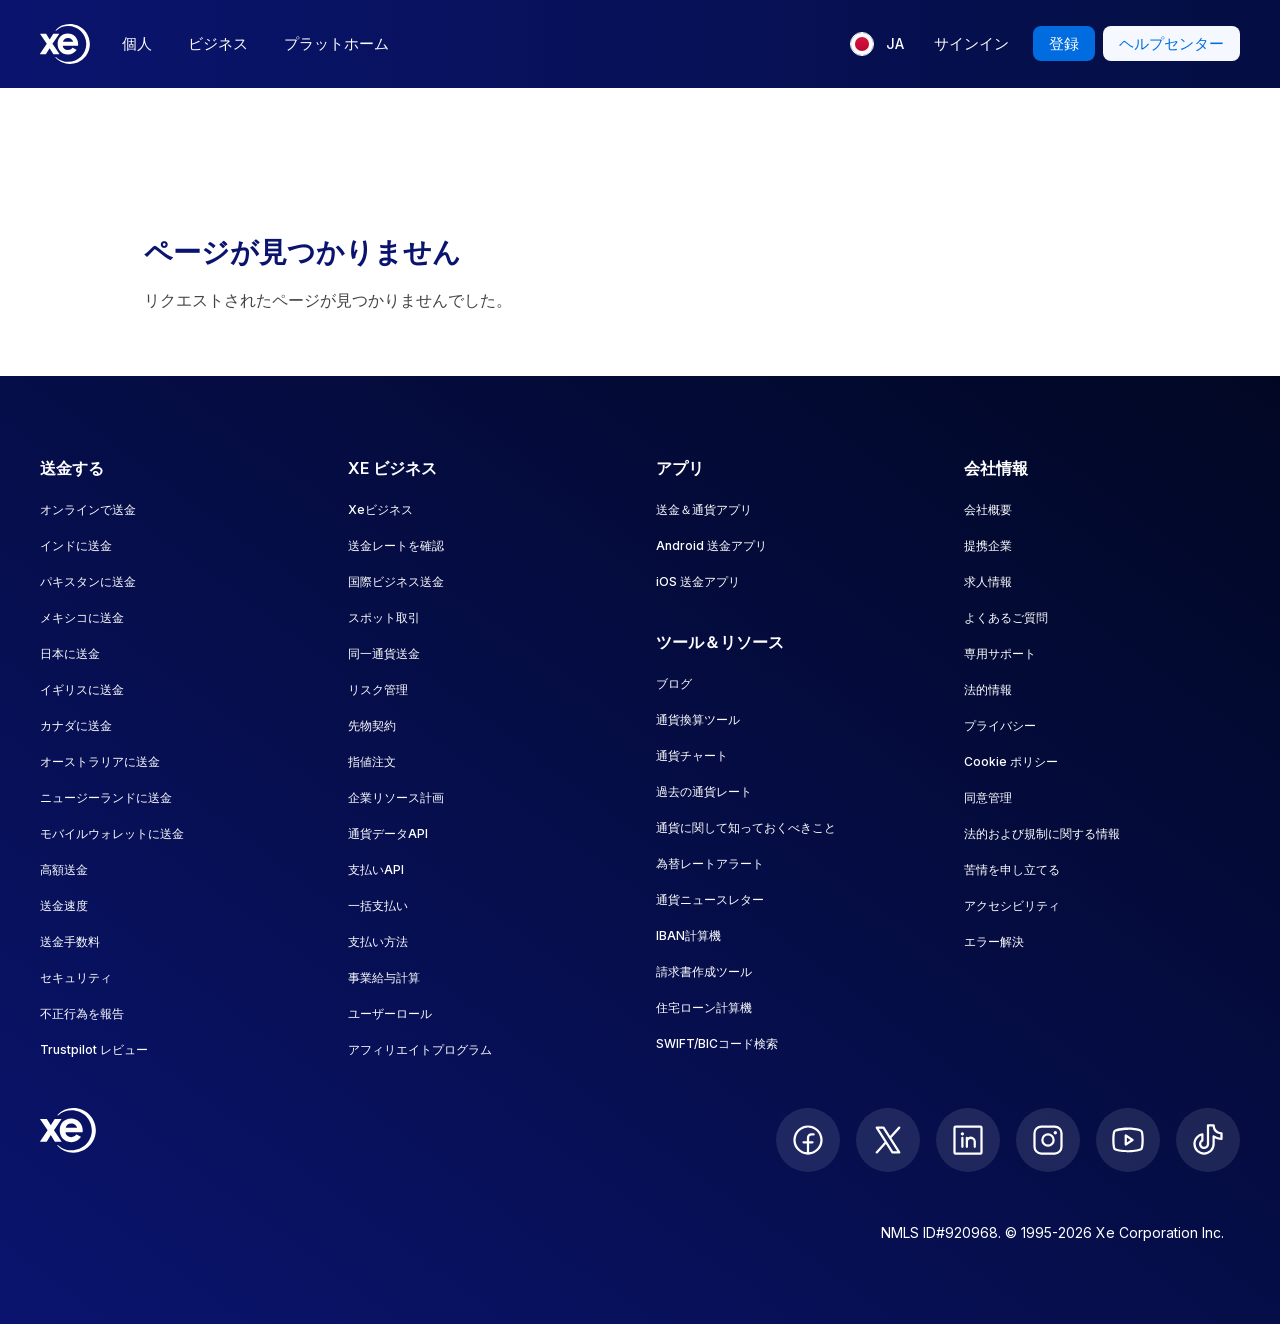 The width and height of the screenshot is (1280, 1324). Describe the element at coordinates (988, 581) in the screenshot. I see `求人情報` at that location.